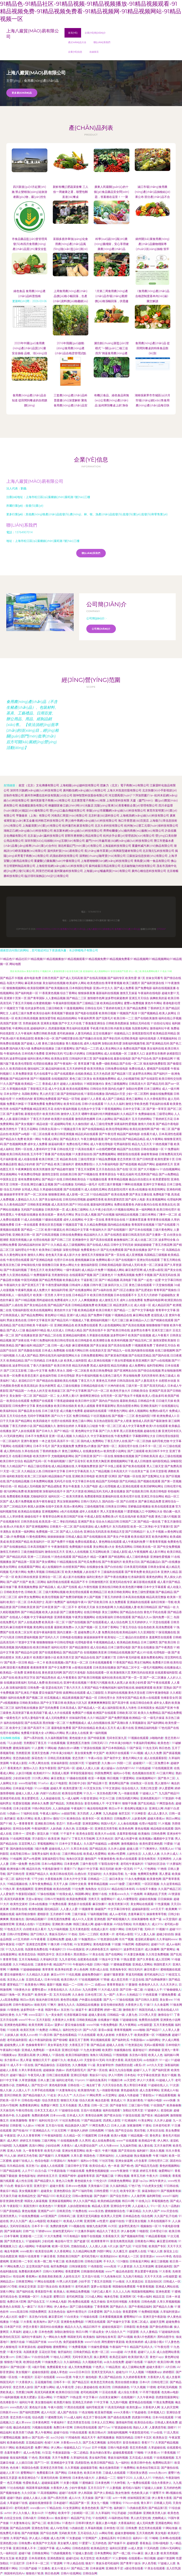 This screenshot has height=2576, width=182. What do you see at coordinates (90, 2256) in the screenshot?
I see `老司机导航AV` at bounding box center [90, 2256].